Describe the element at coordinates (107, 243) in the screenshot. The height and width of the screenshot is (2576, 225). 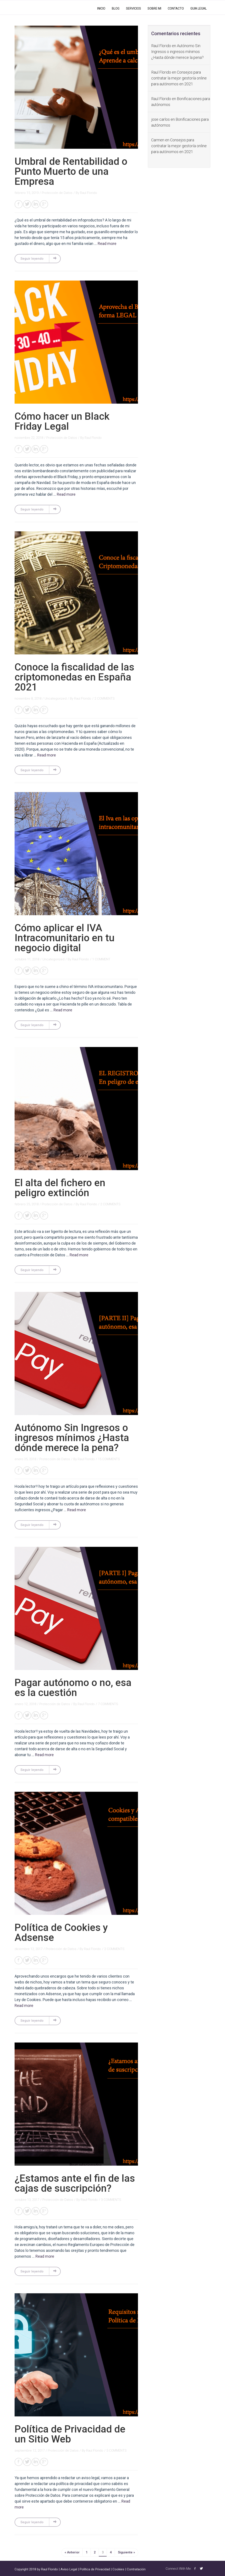
I see `Read more [Más en Umbral de Rentabilidad o Punto Muerto de una Empresa]` at that location.